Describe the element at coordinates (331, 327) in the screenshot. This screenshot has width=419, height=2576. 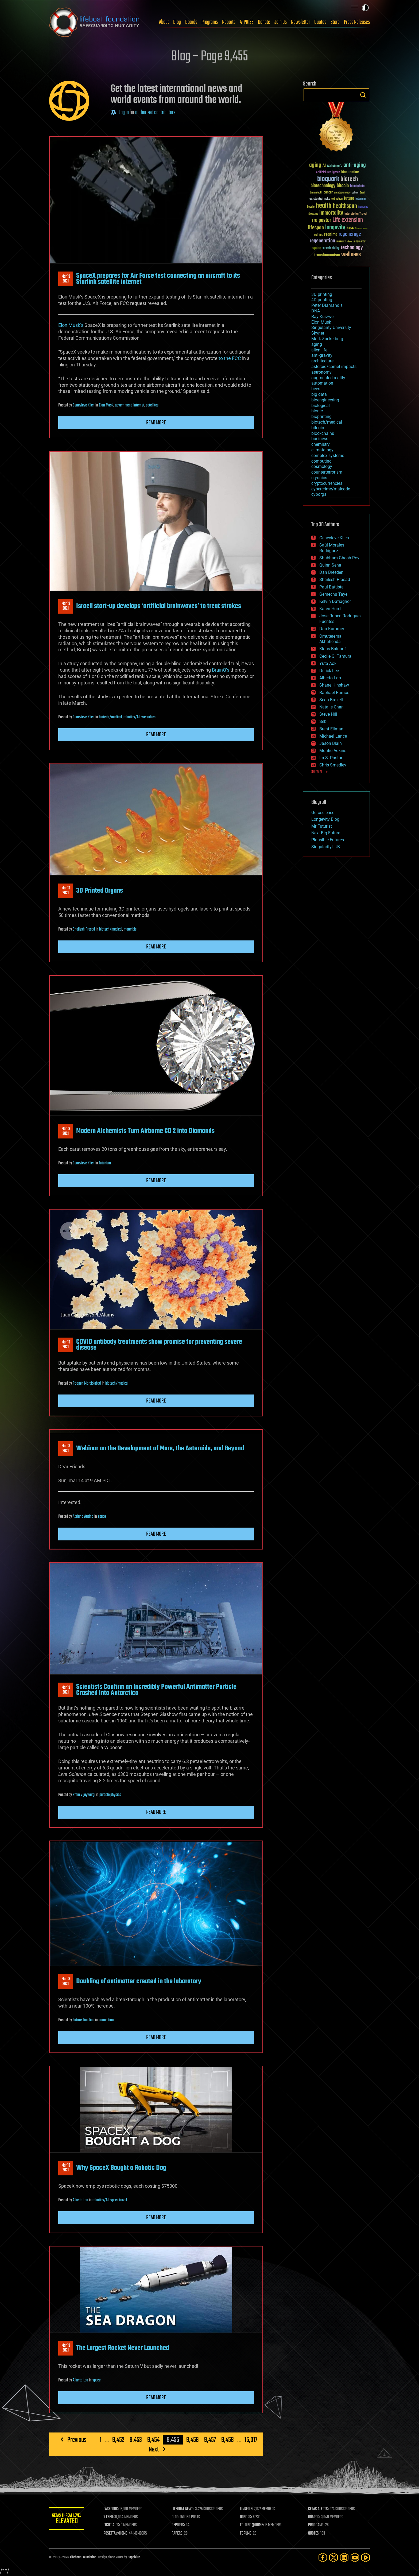
I see `Singularity University` at that location.